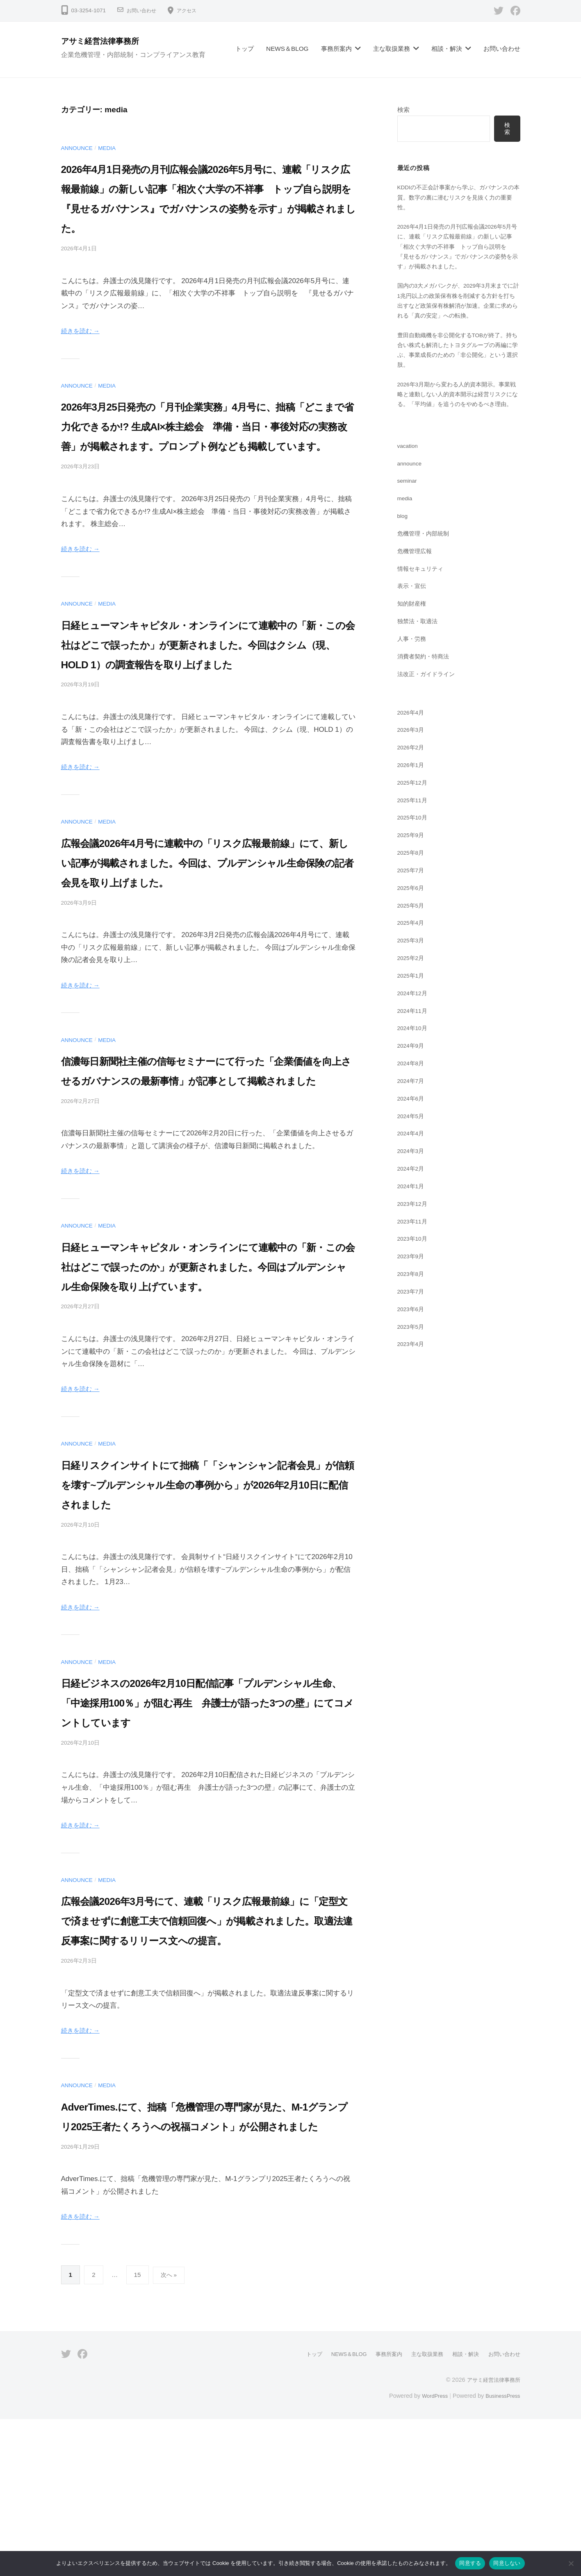 This screenshot has height=2576, width=581. I want to click on 2024年2月, so click(412, 1206).